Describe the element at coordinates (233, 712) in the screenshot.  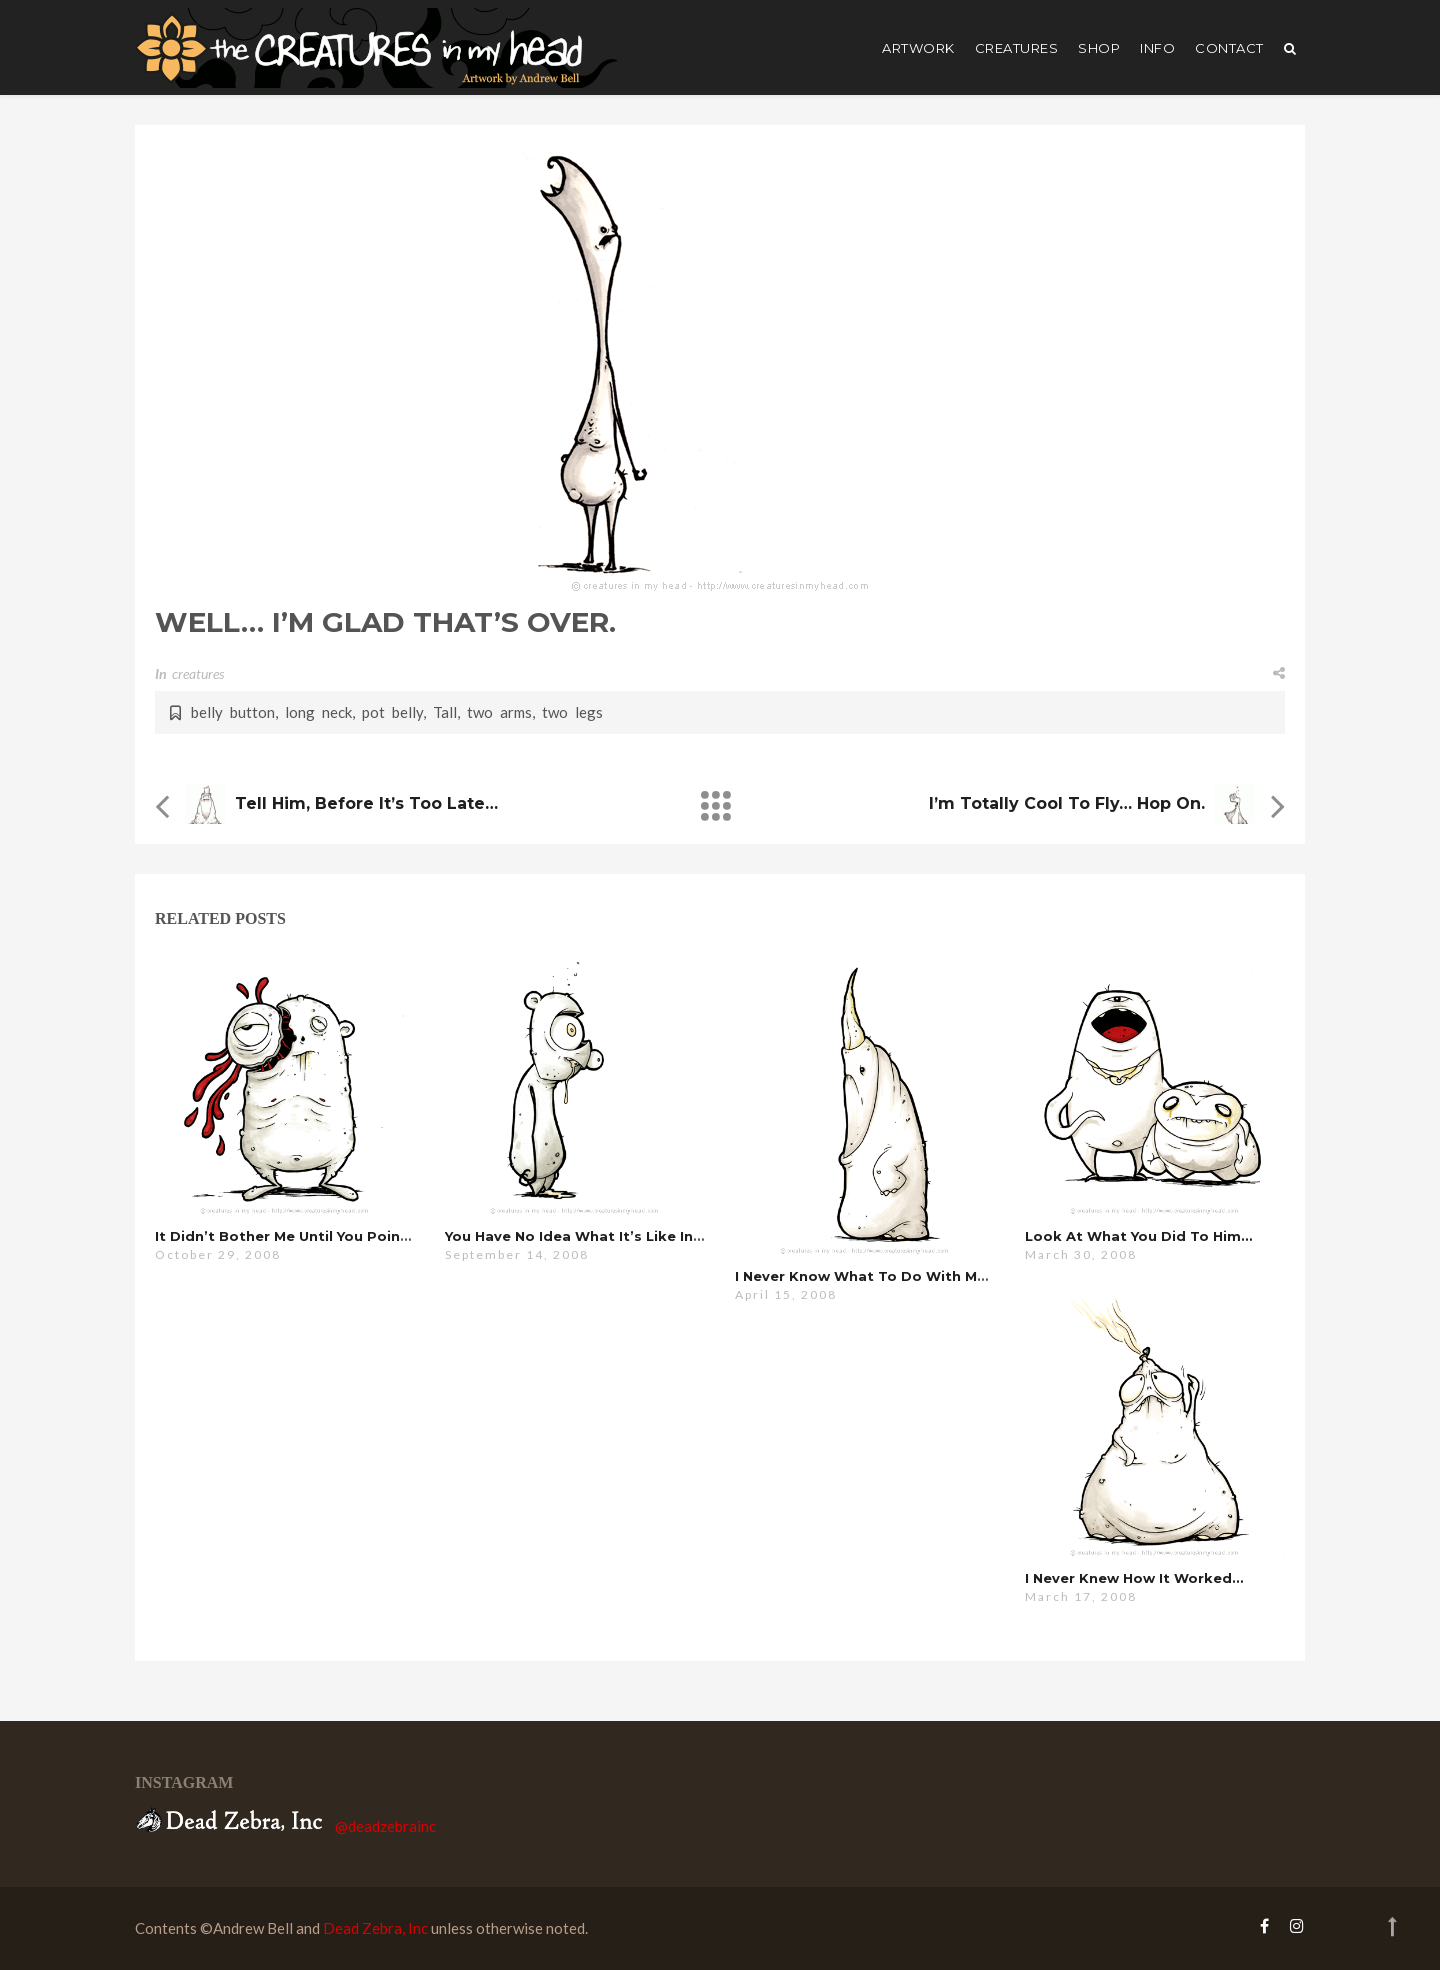
I see `belly button` at that location.